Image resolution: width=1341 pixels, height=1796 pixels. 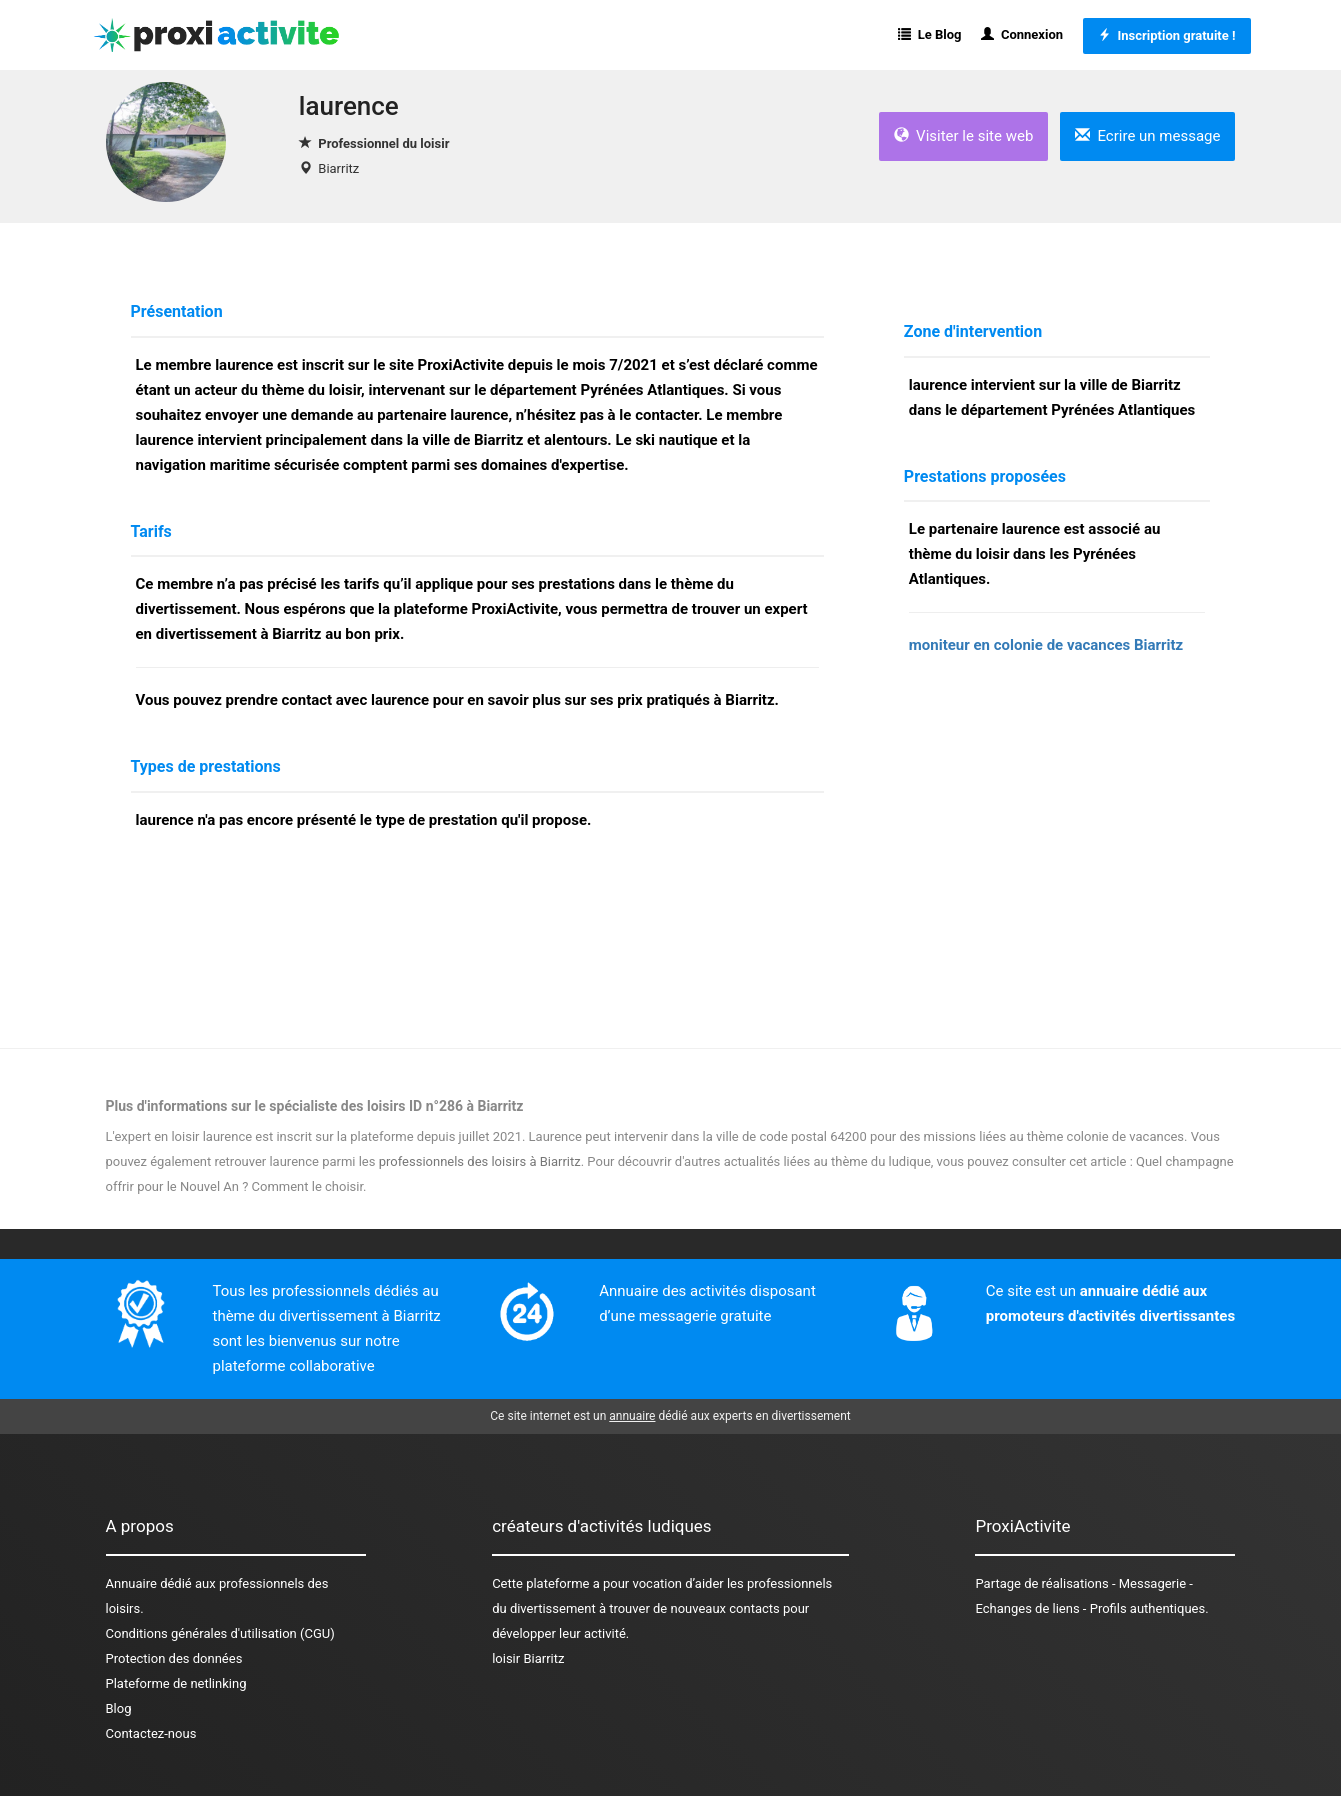 What do you see at coordinates (338, 168) in the screenshot?
I see `Biarritz` at bounding box center [338, 168].